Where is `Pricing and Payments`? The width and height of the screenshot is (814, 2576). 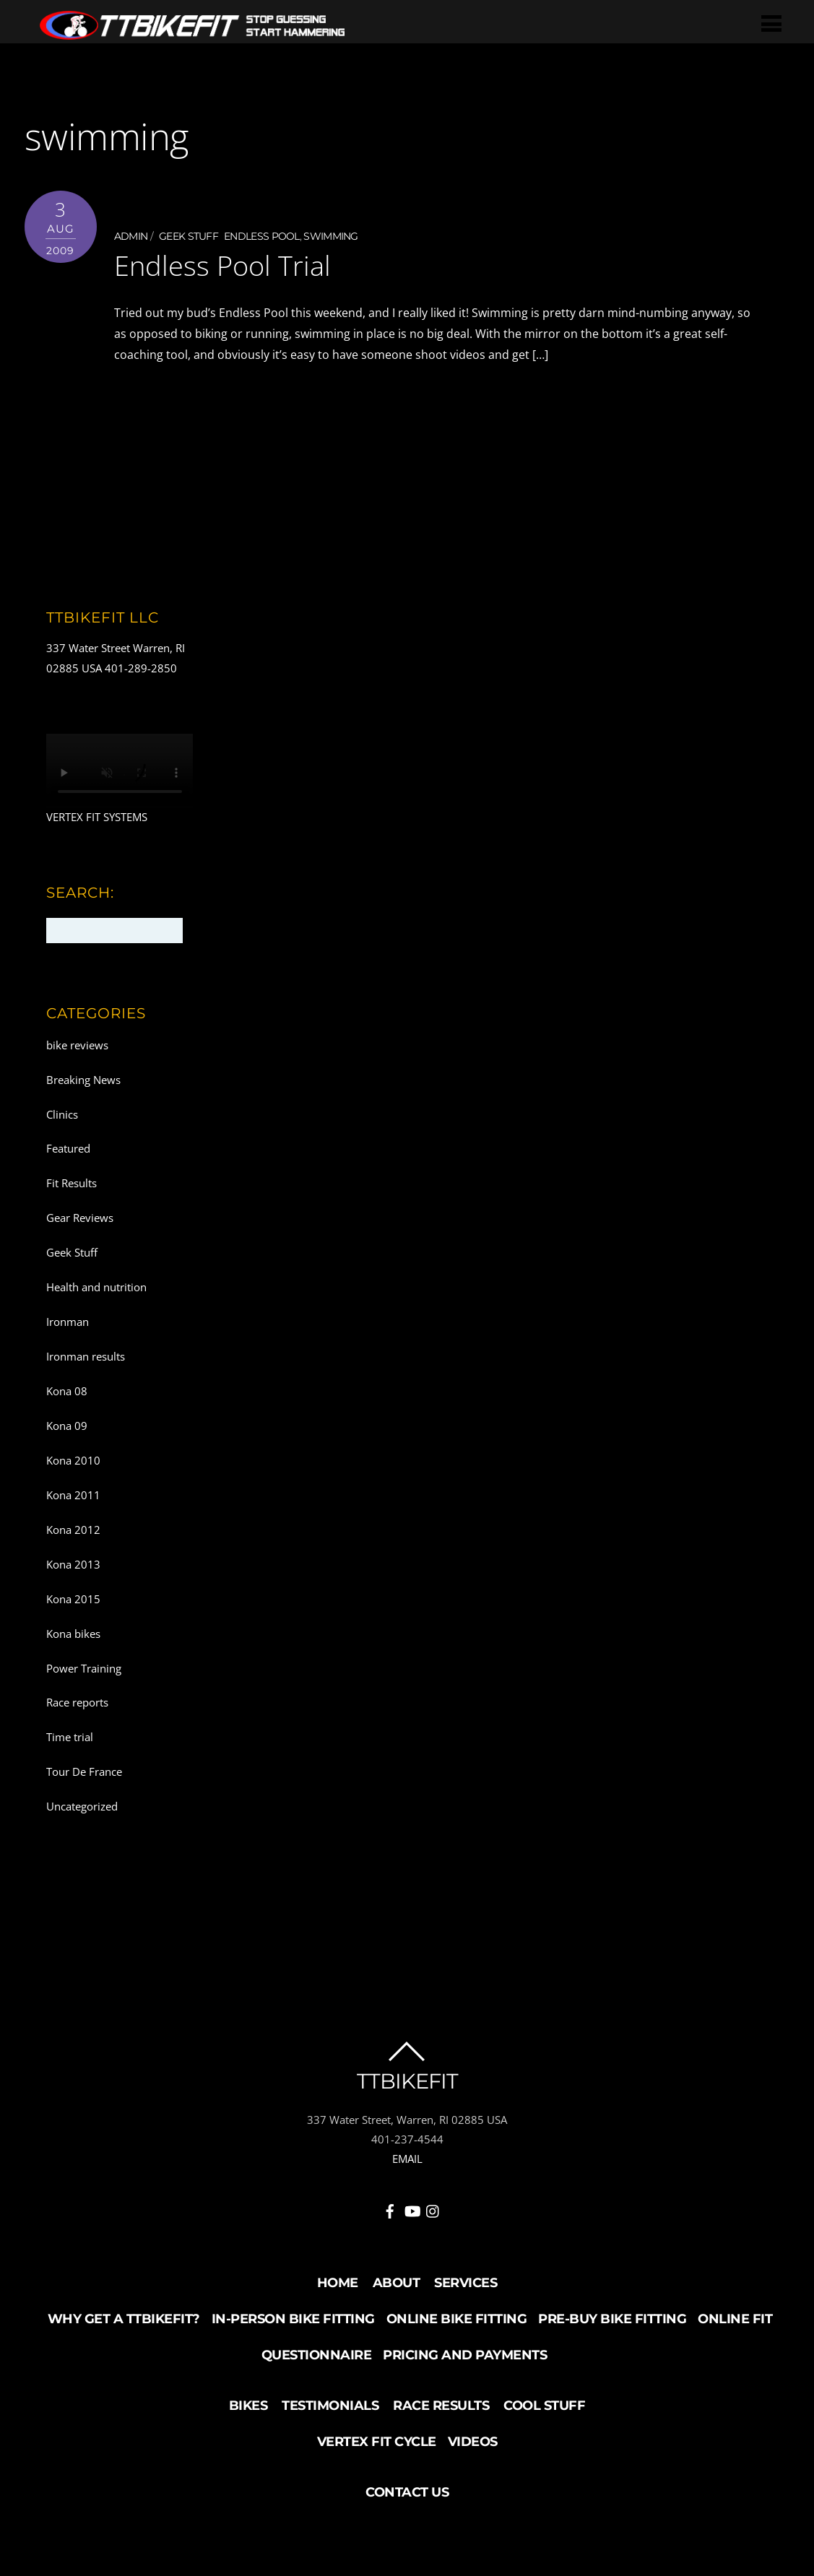
Pricing and Payments is located at coordinates (465, 2354).